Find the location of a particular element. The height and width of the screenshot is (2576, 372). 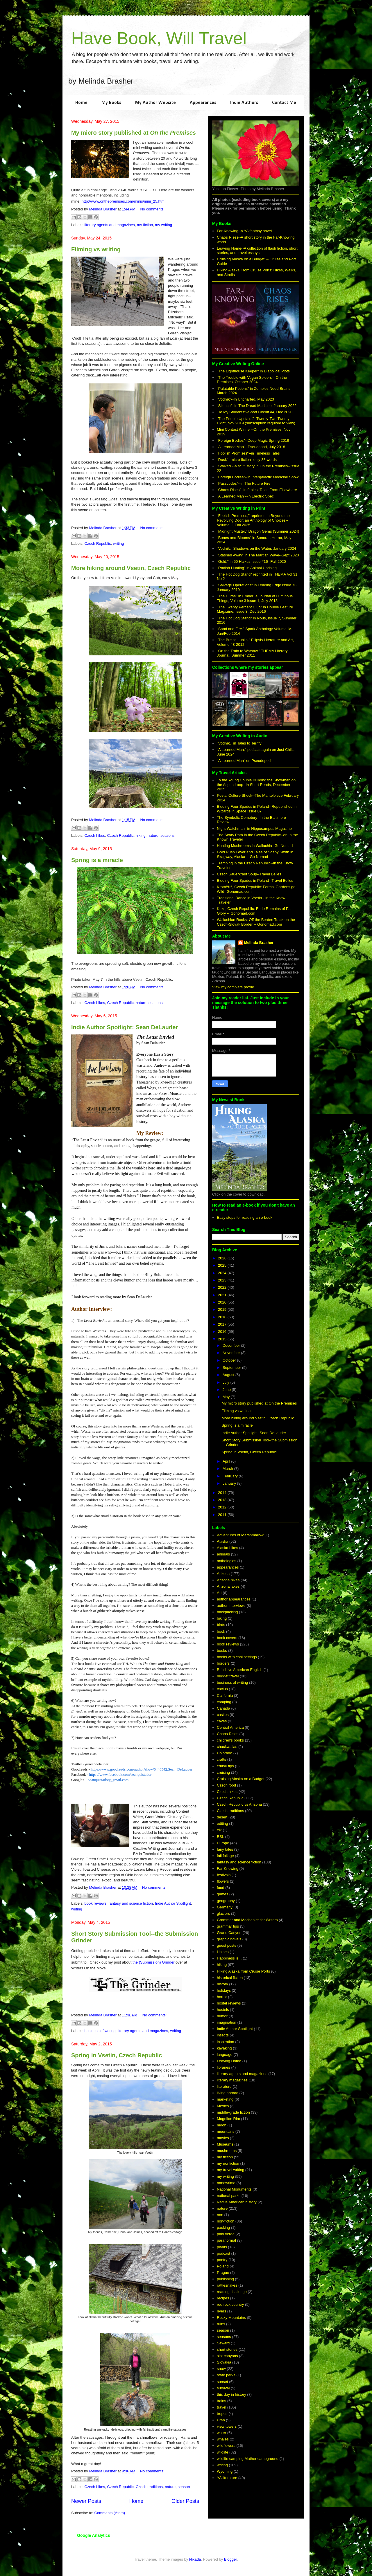

"Chaos Rises"--in 9tales: Tales From Elsewhere is located at coordinates (257, 490).